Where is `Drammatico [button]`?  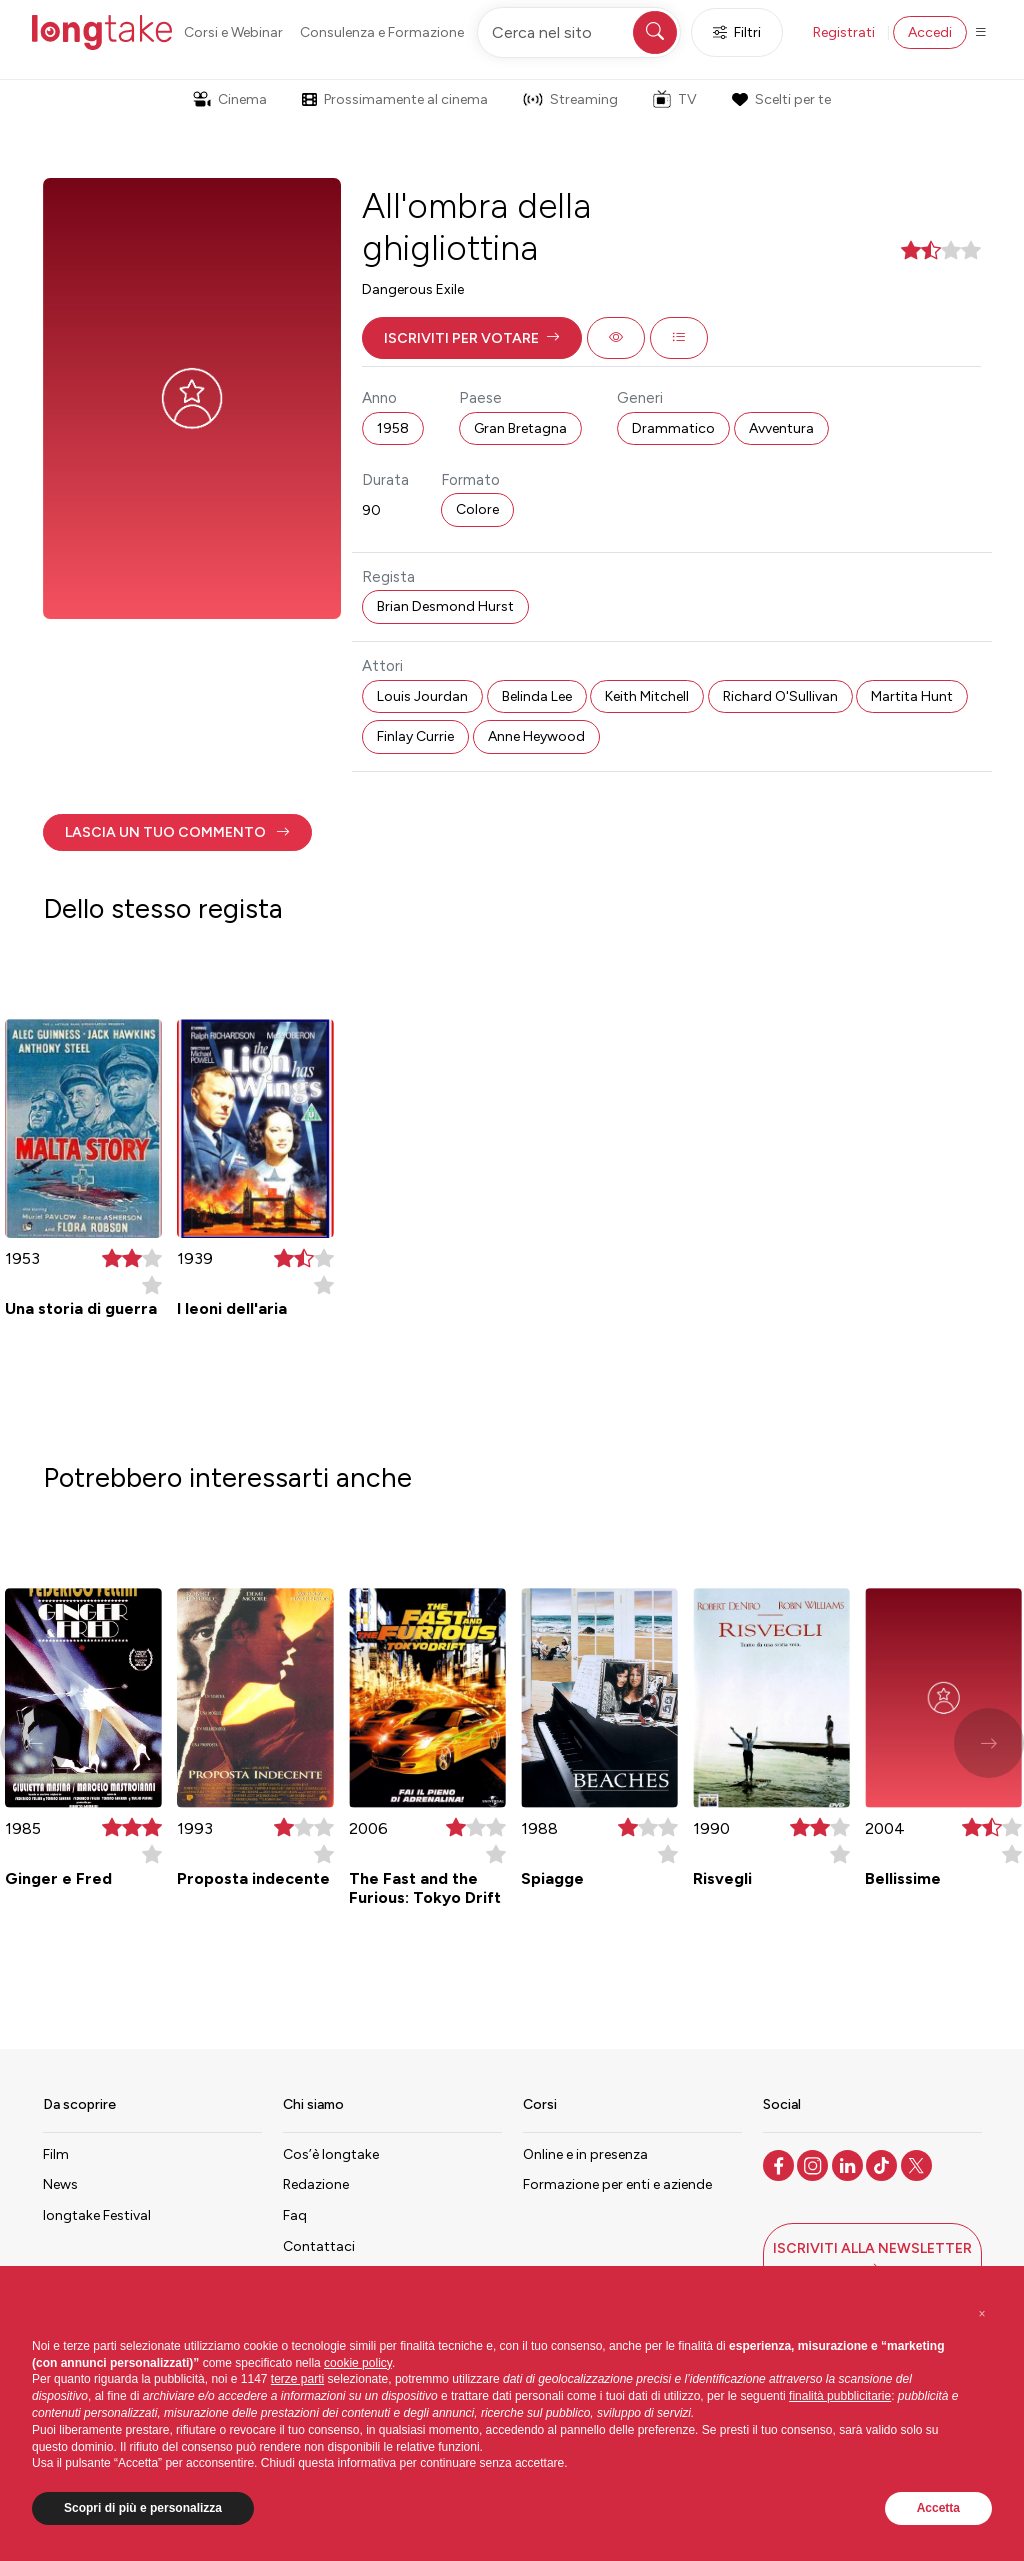
Drammatico [button] is located at coordinates (673, 428).